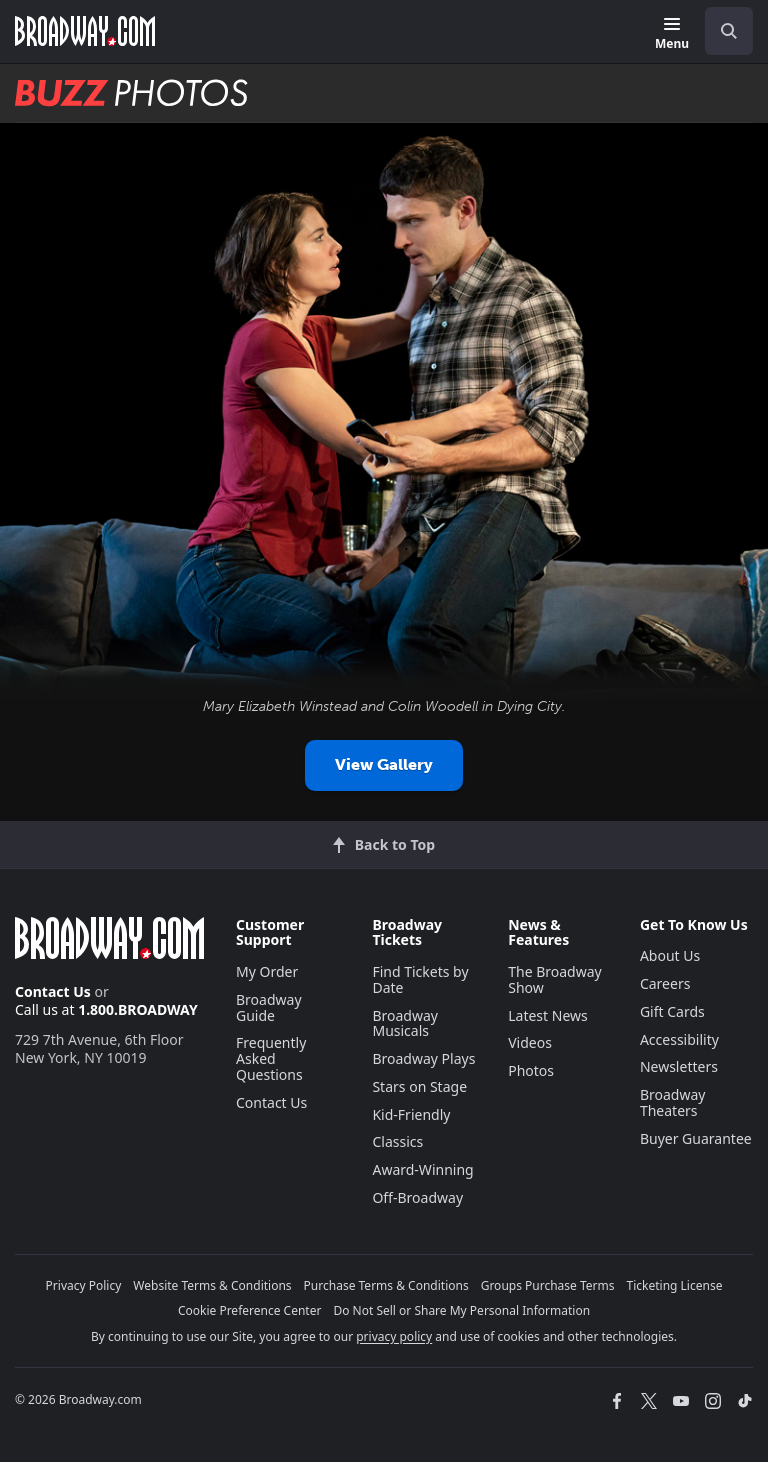  I want to click on Award-Winning, so click(422, 1169).